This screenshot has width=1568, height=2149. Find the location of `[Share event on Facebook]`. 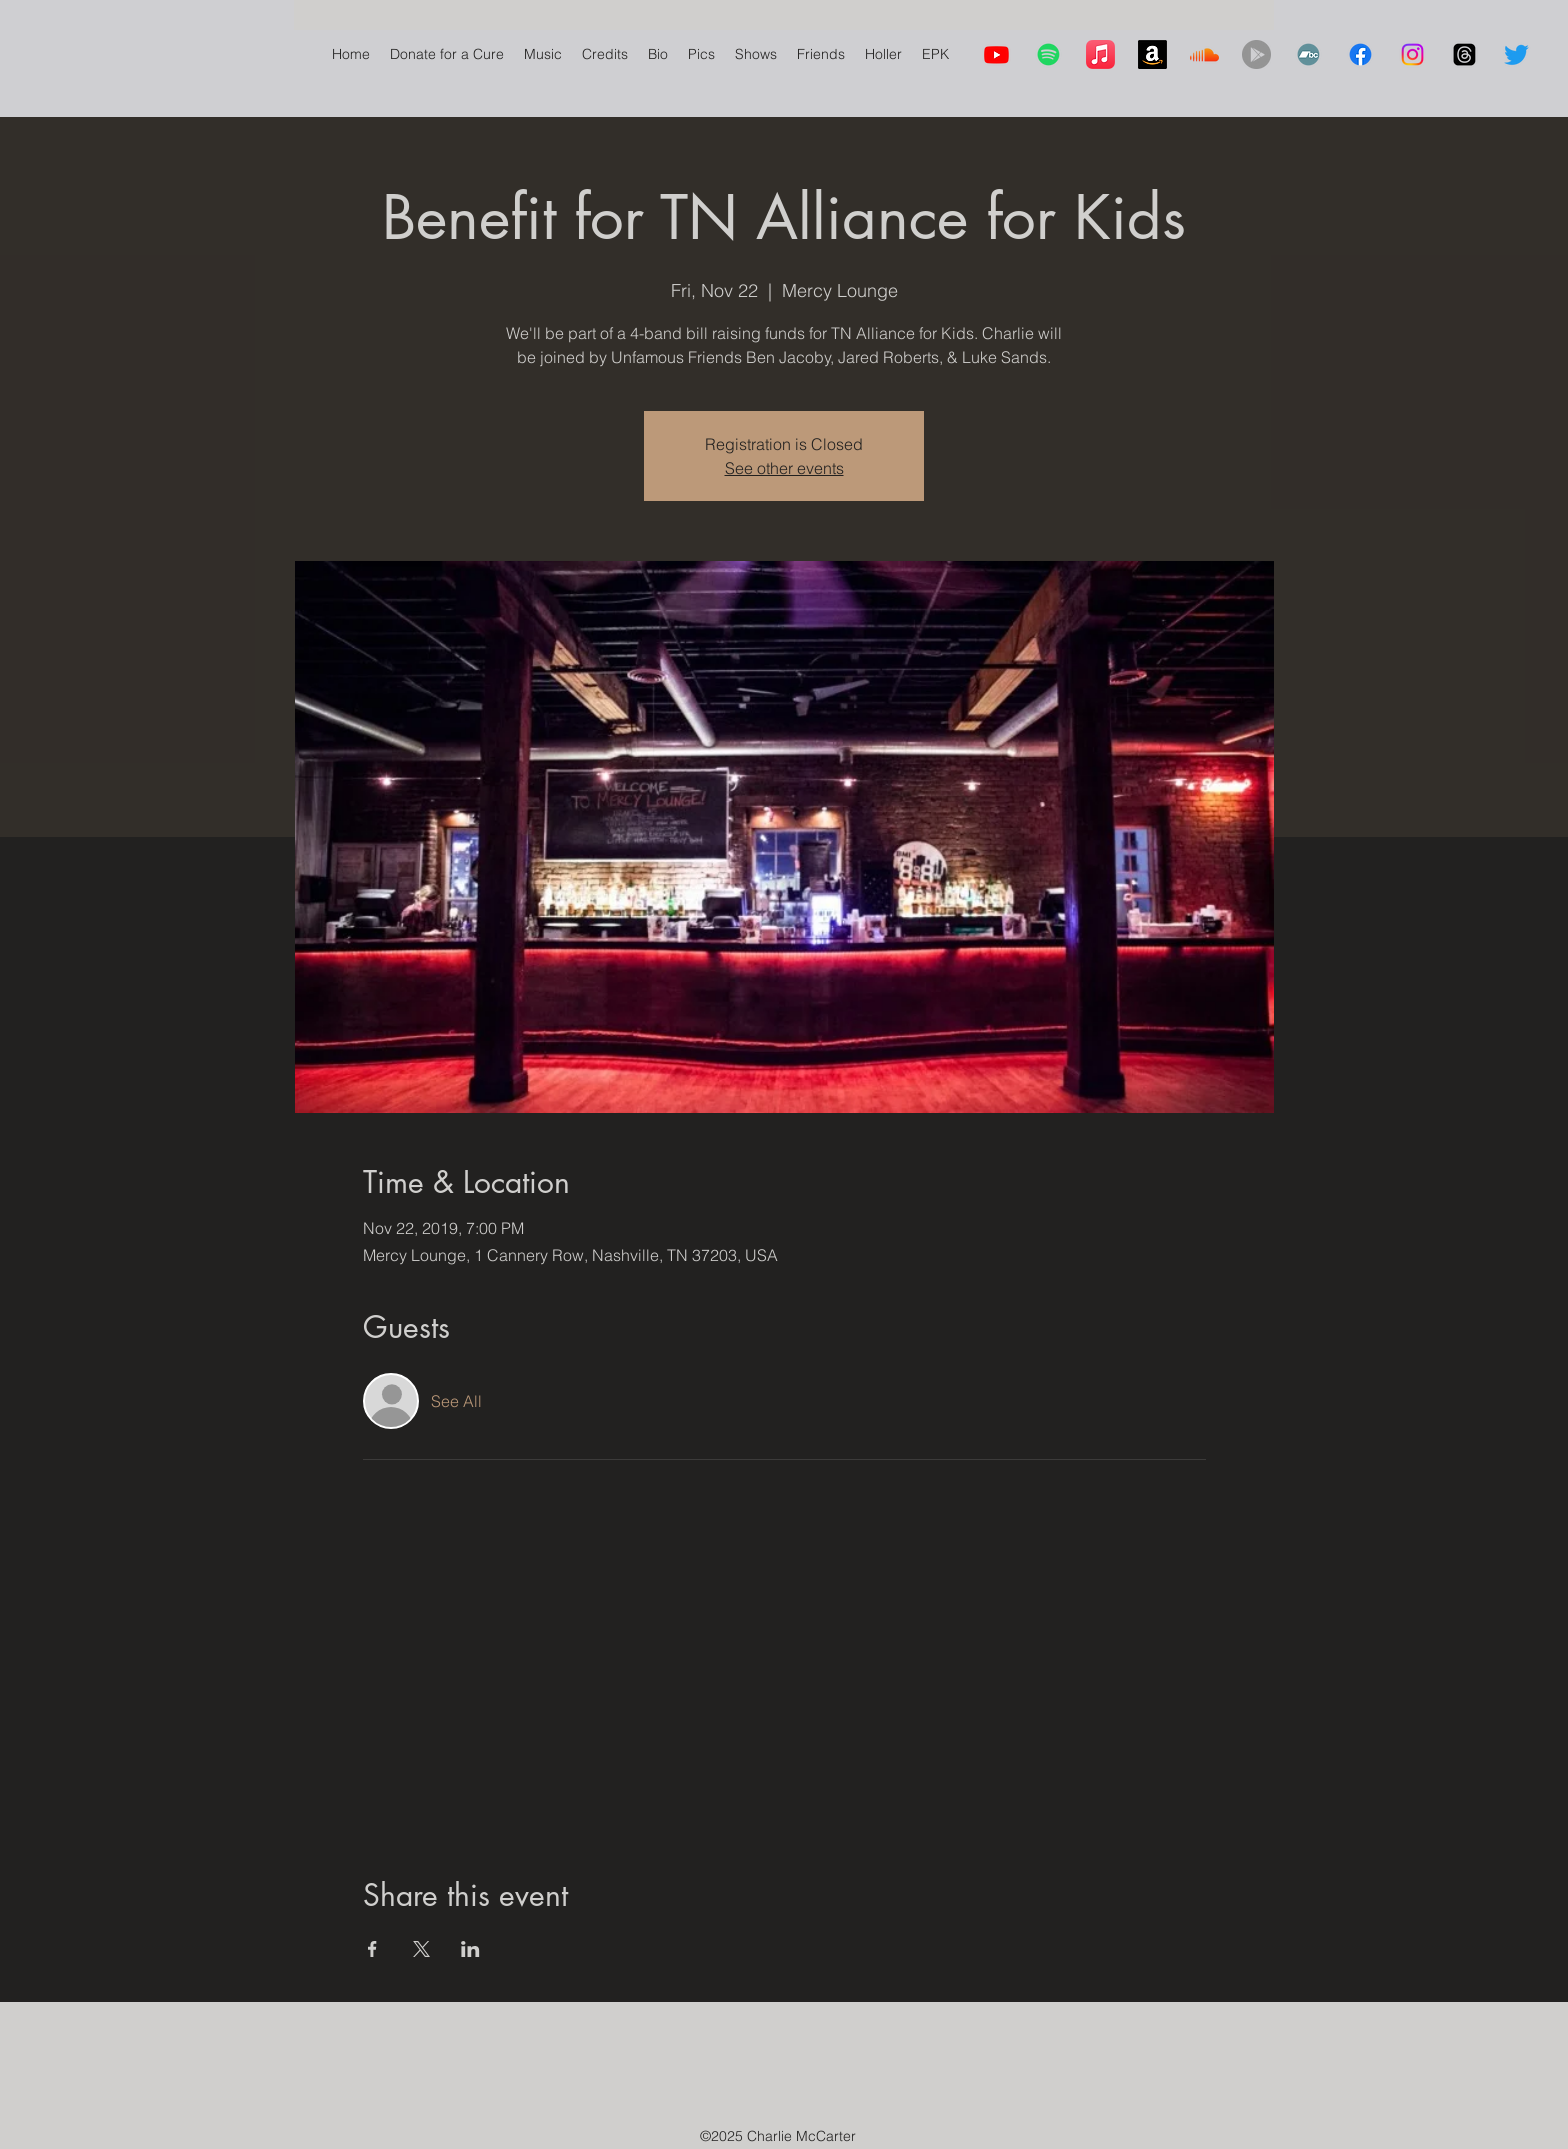

[Share event on Facebook] is located at coordinates (372, 1949).